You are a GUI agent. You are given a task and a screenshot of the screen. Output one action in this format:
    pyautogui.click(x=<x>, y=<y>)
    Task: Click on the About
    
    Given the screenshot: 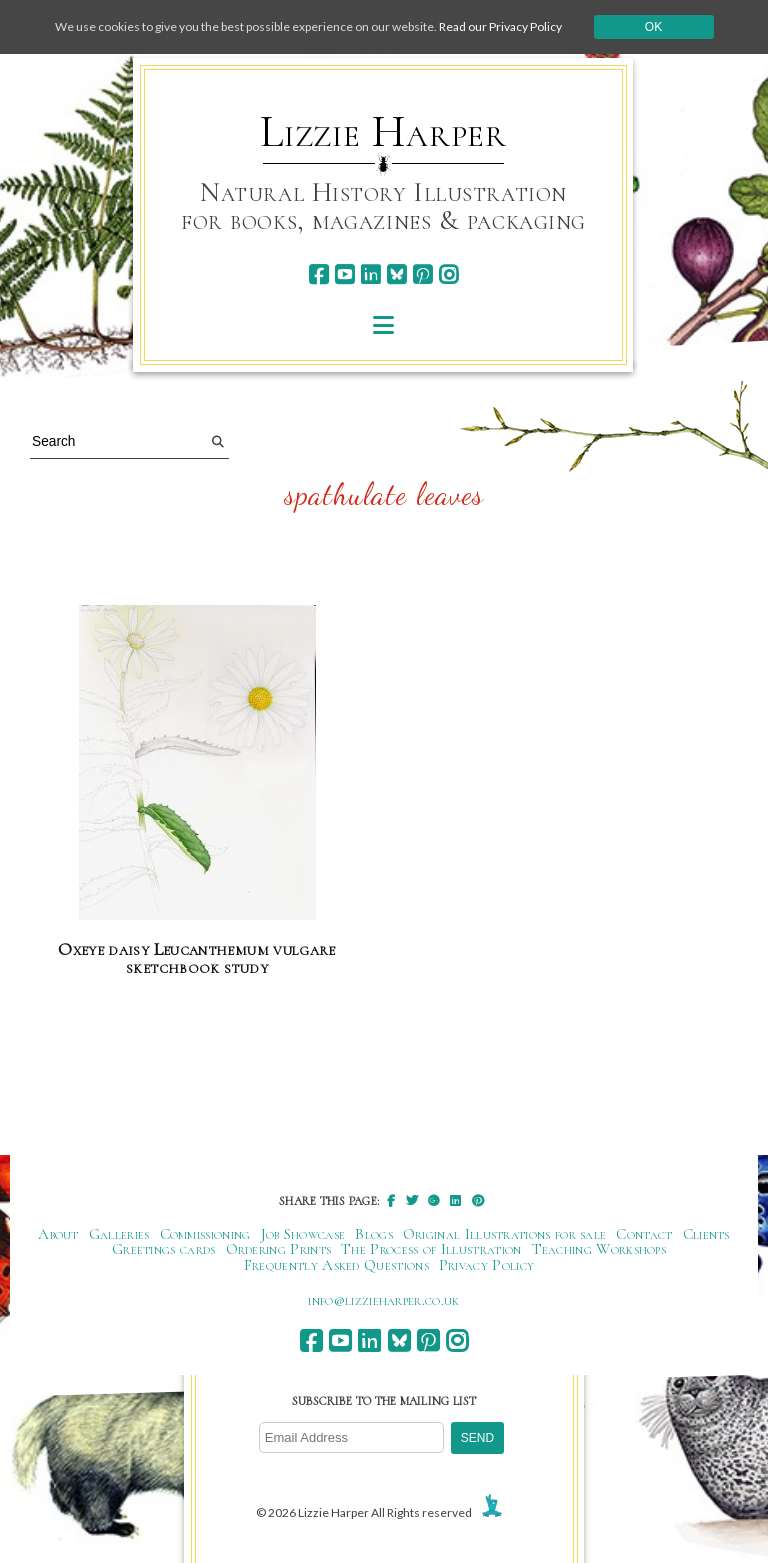 What is the action you would take?
    pyautogui.click(x=58, y=1234)
    